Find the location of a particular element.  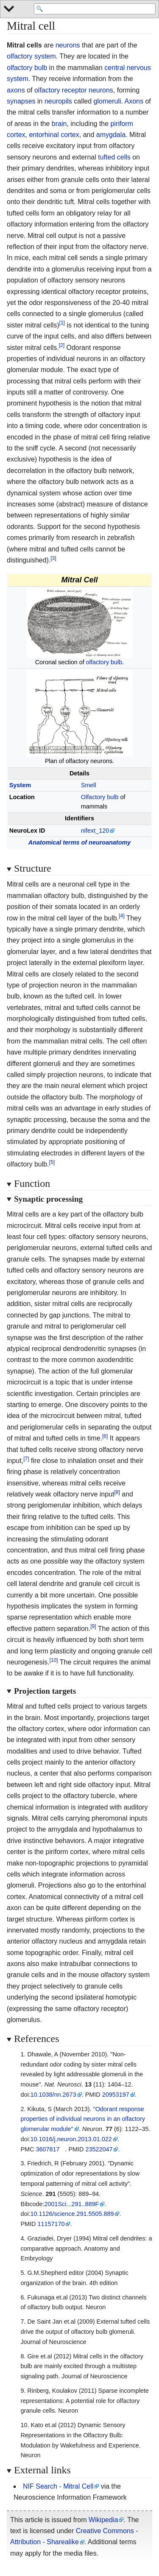

Wikipedia is located at coordinates (103, 2519).